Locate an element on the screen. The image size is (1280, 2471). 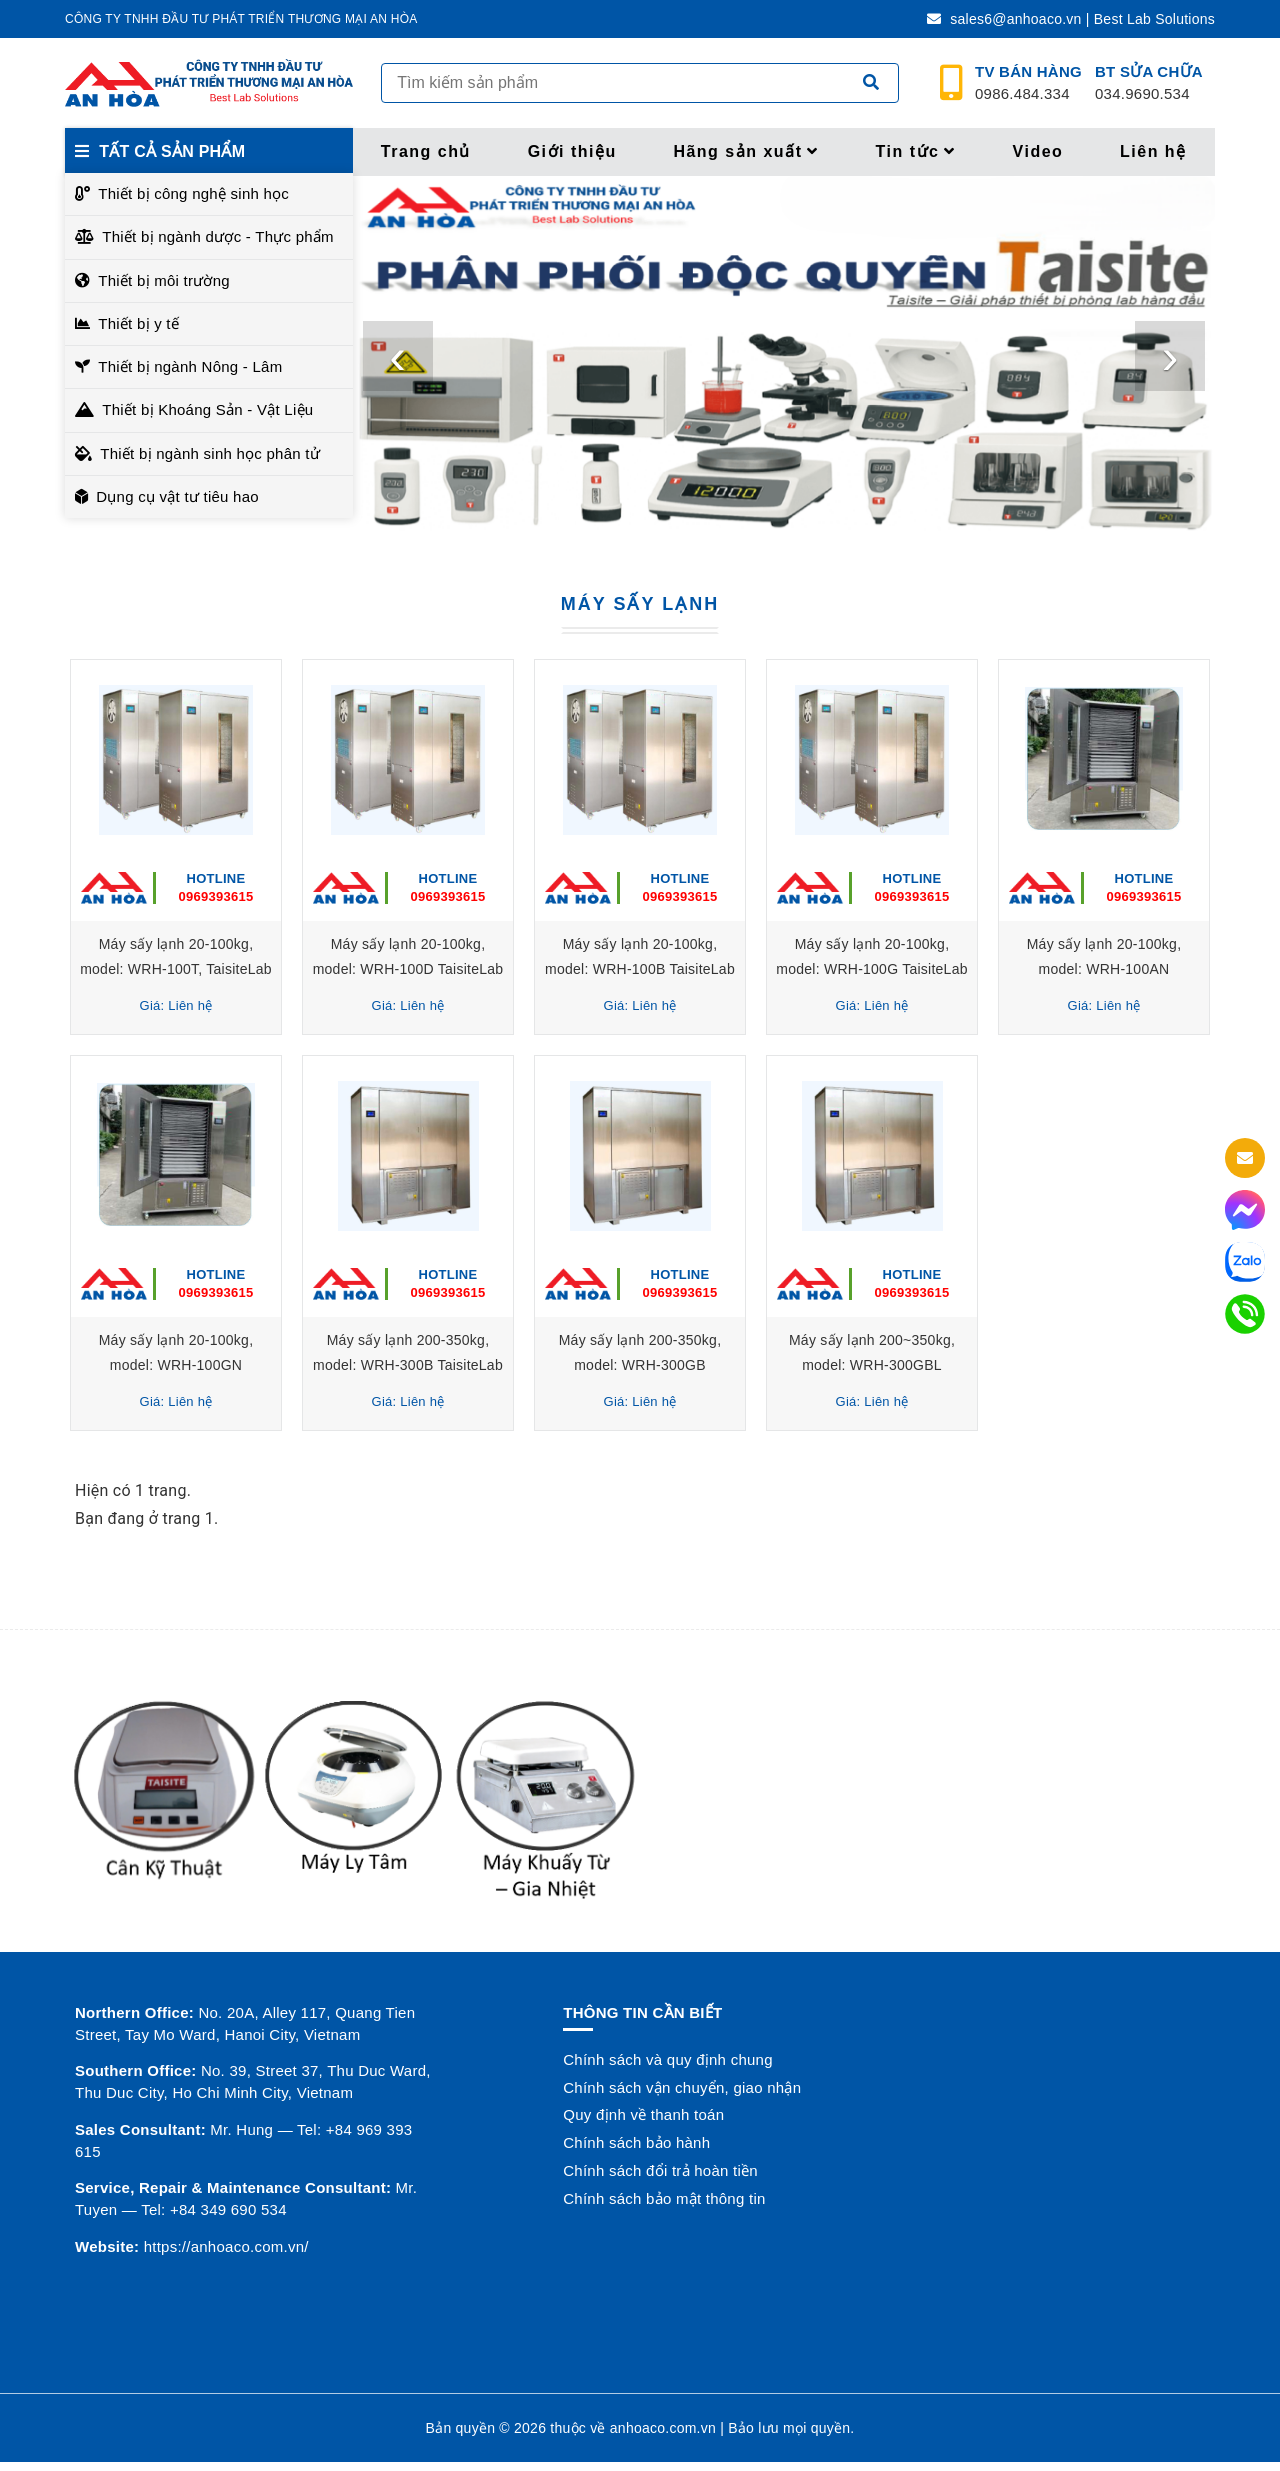
Thiết bị công nghệ sinh học is located at coordinates (193, 193).